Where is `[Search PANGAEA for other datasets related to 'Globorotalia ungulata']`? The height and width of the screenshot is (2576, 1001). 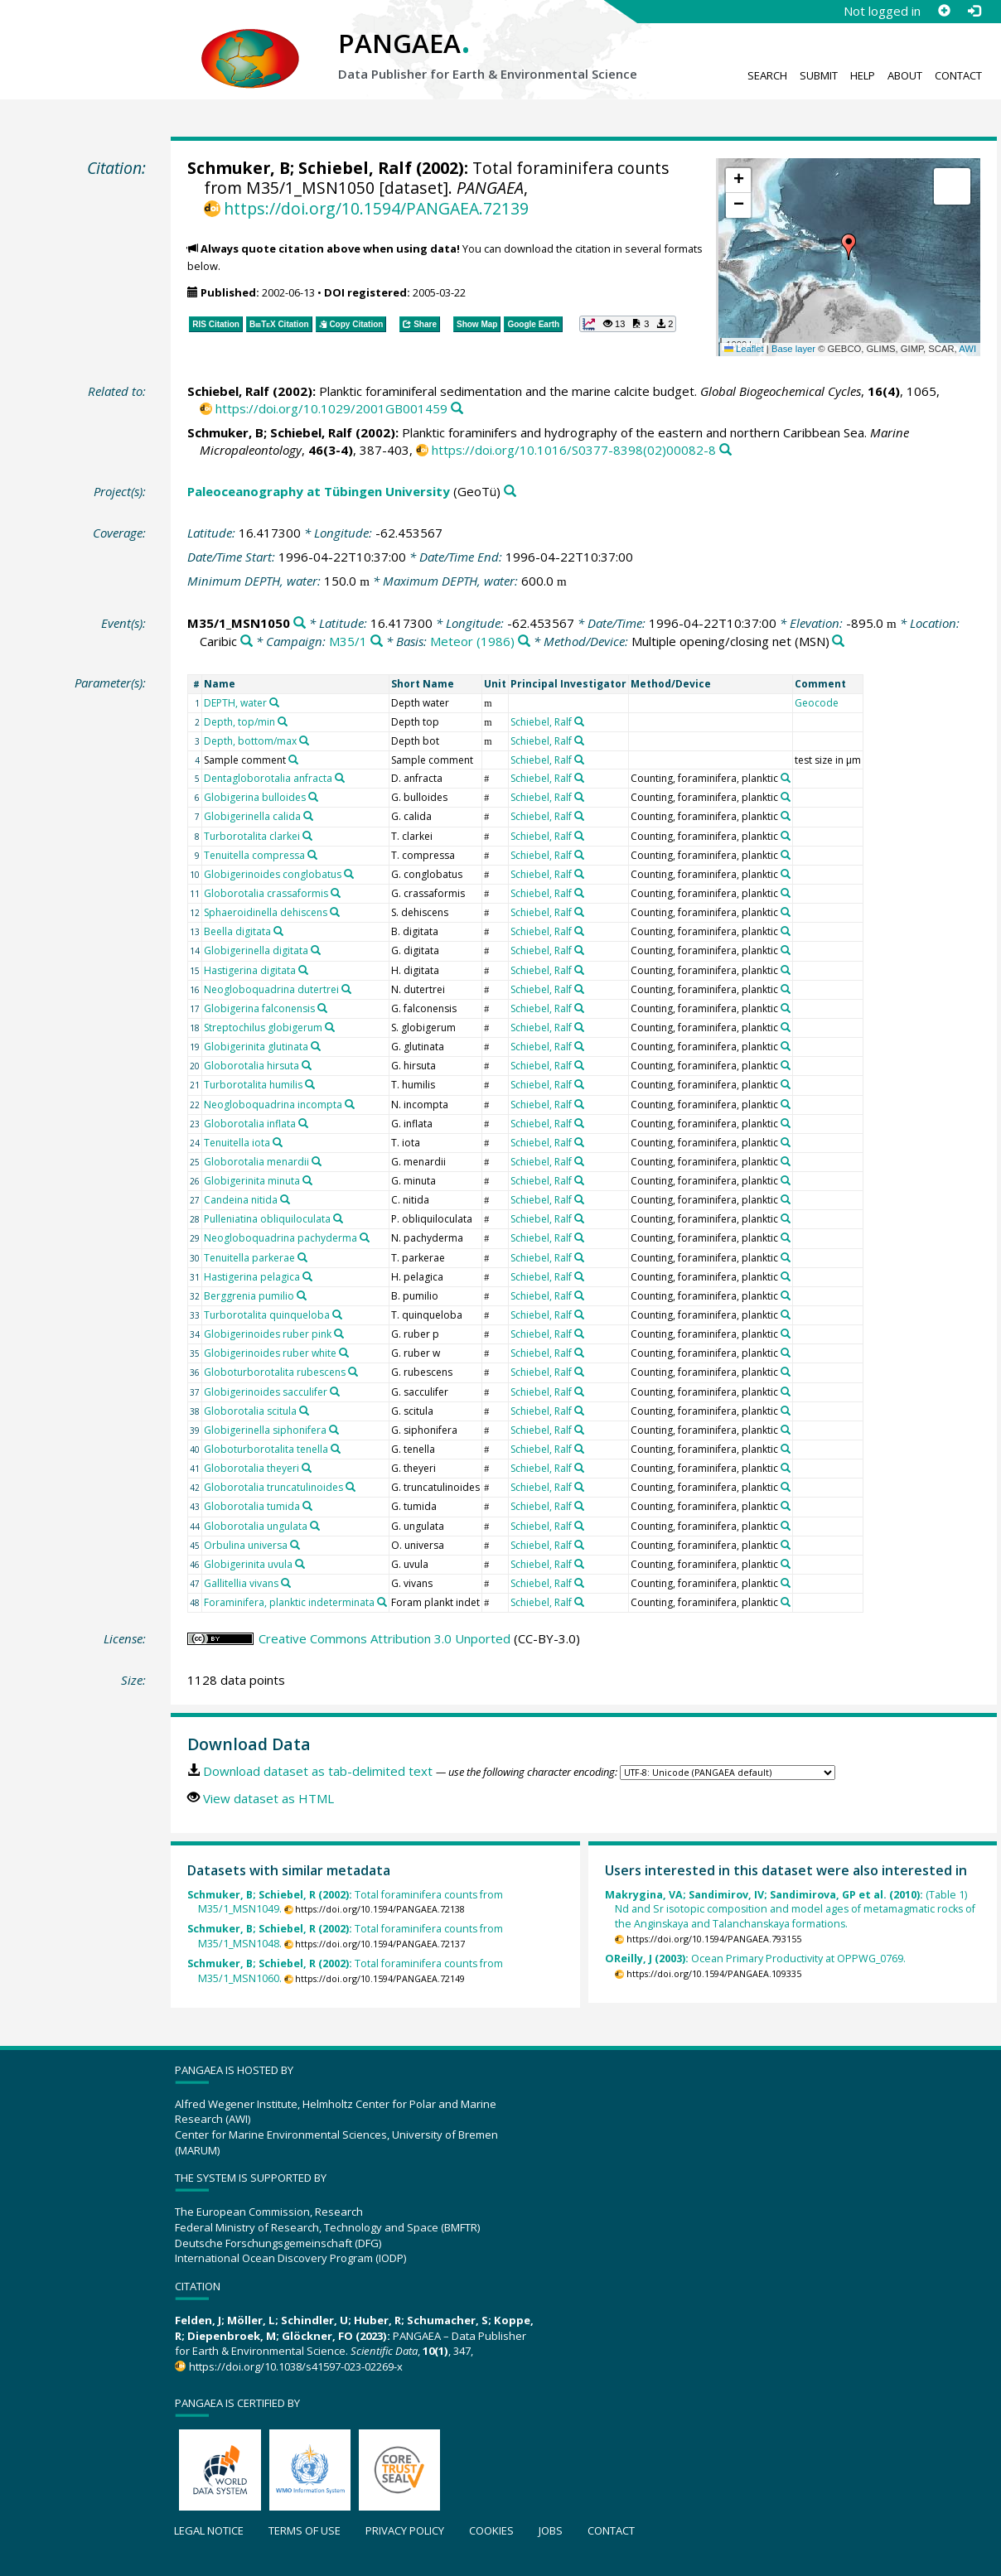
[Search PANGAEA for other datasets related to 'Globorotalia ungulata'] is located at coordinates (315, 1526).